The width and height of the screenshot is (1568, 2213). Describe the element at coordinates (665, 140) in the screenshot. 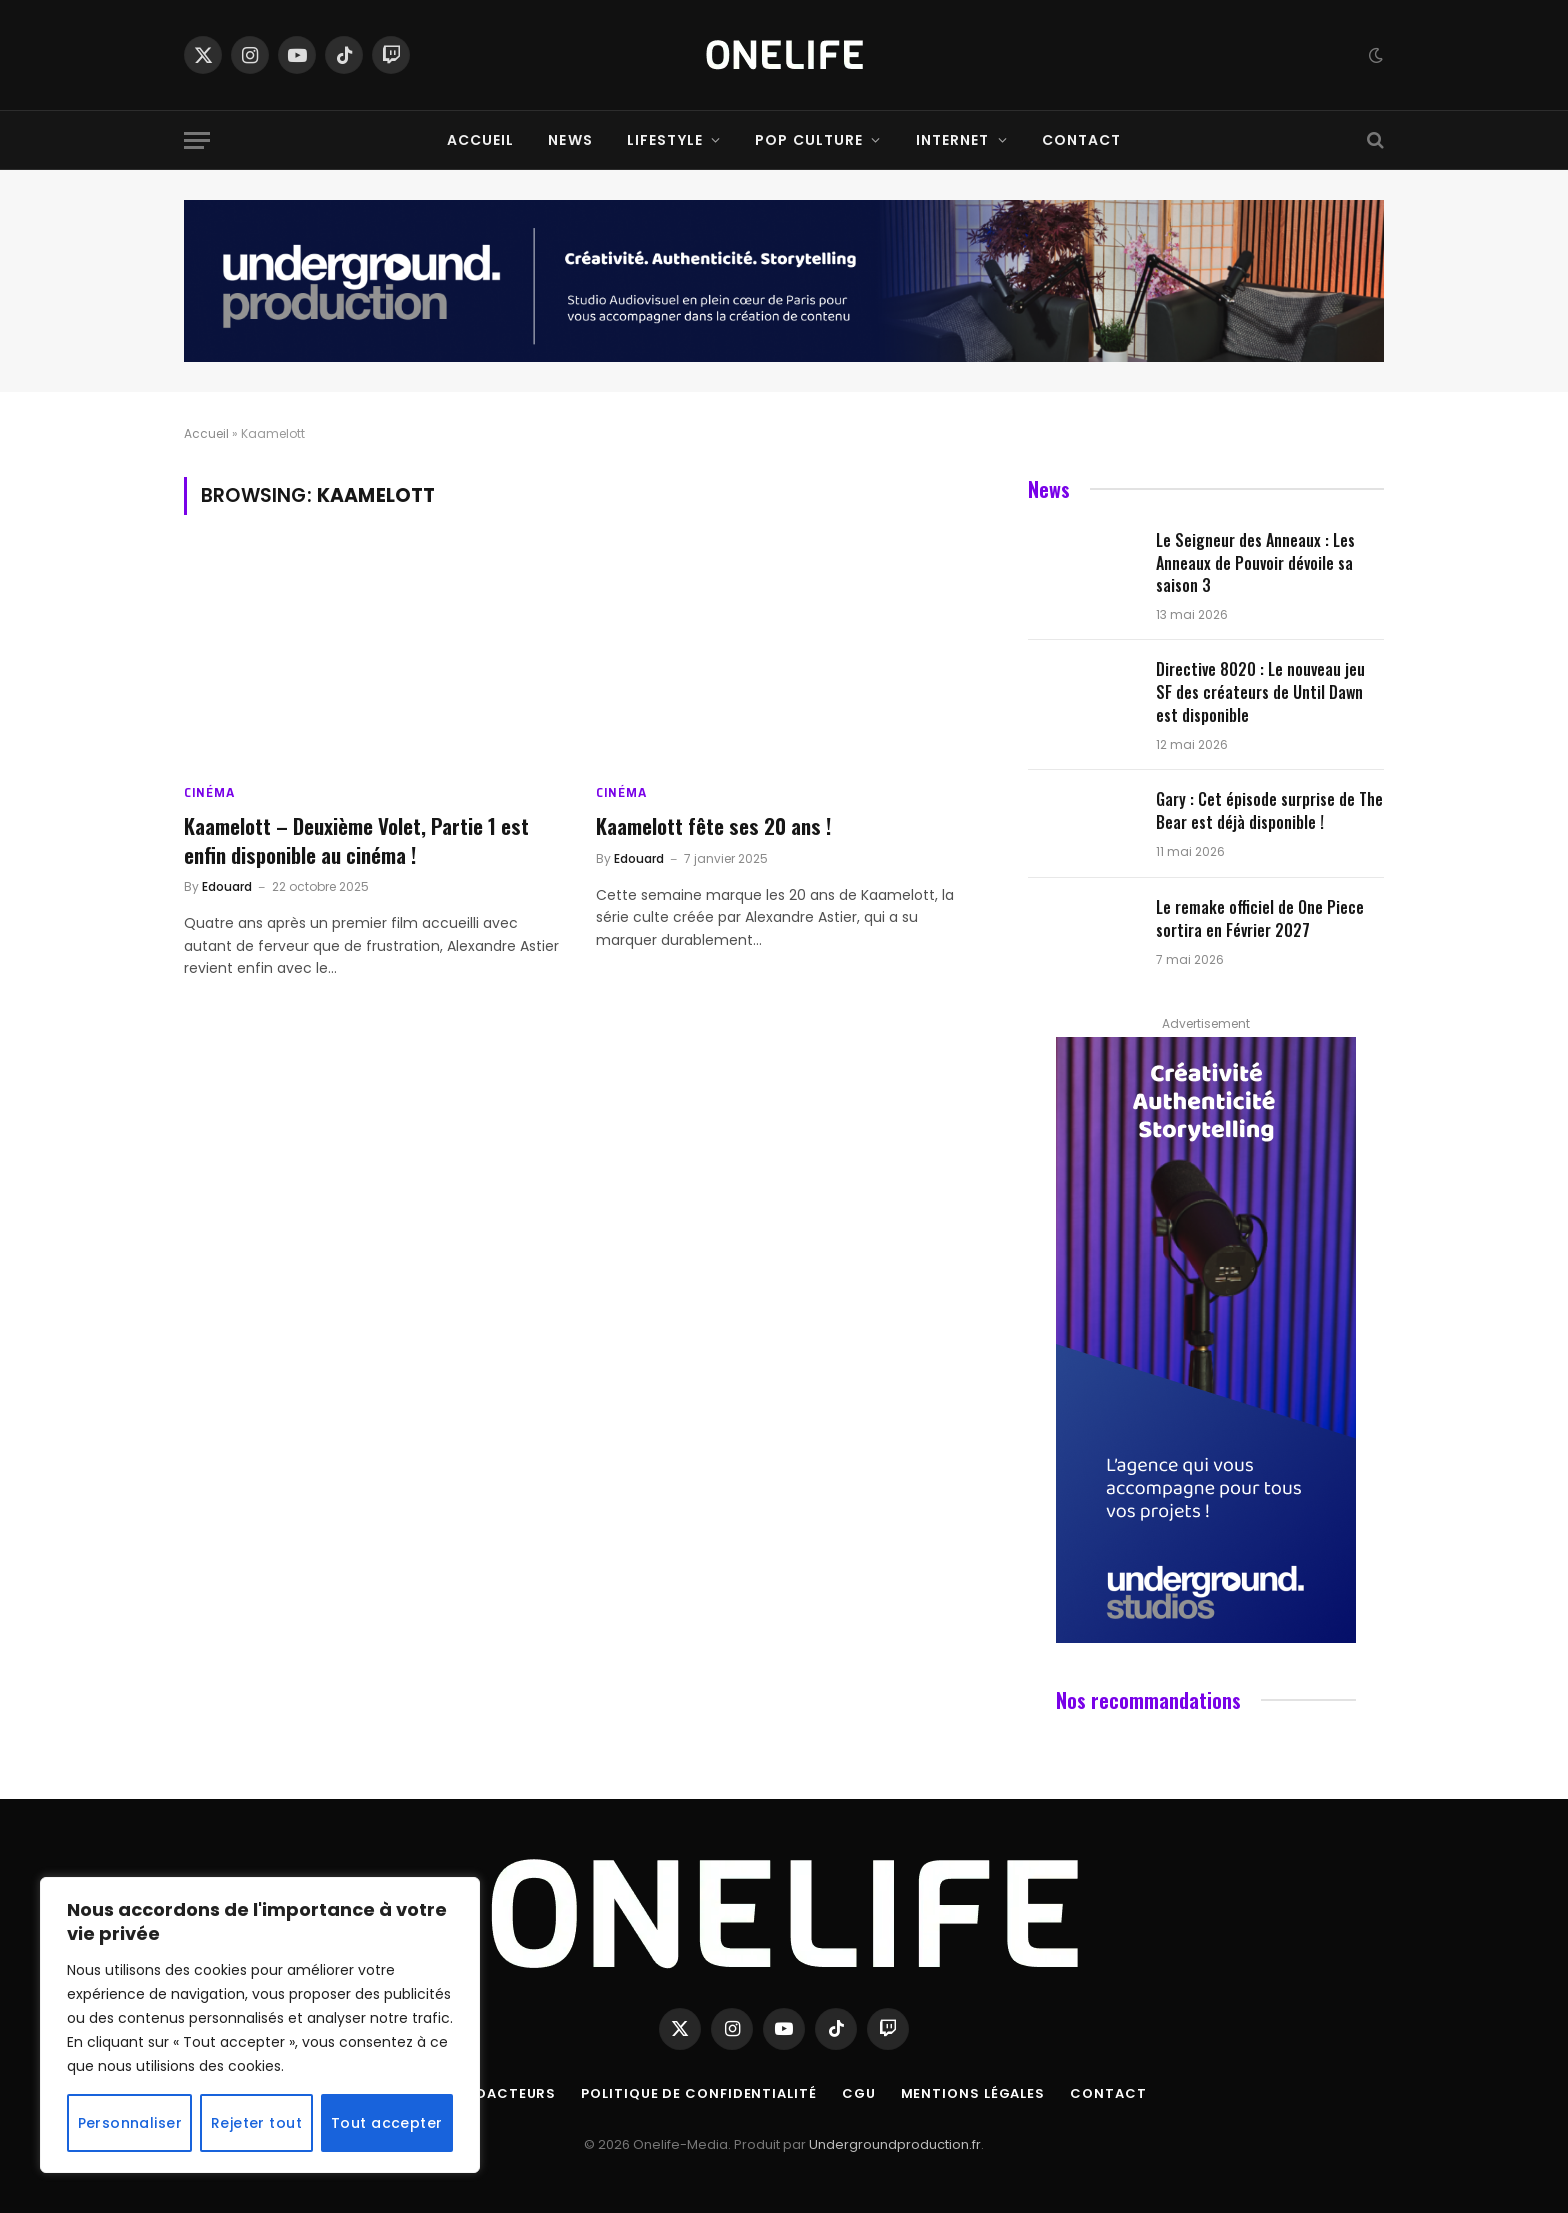

I see `Lifestyle` at that location.